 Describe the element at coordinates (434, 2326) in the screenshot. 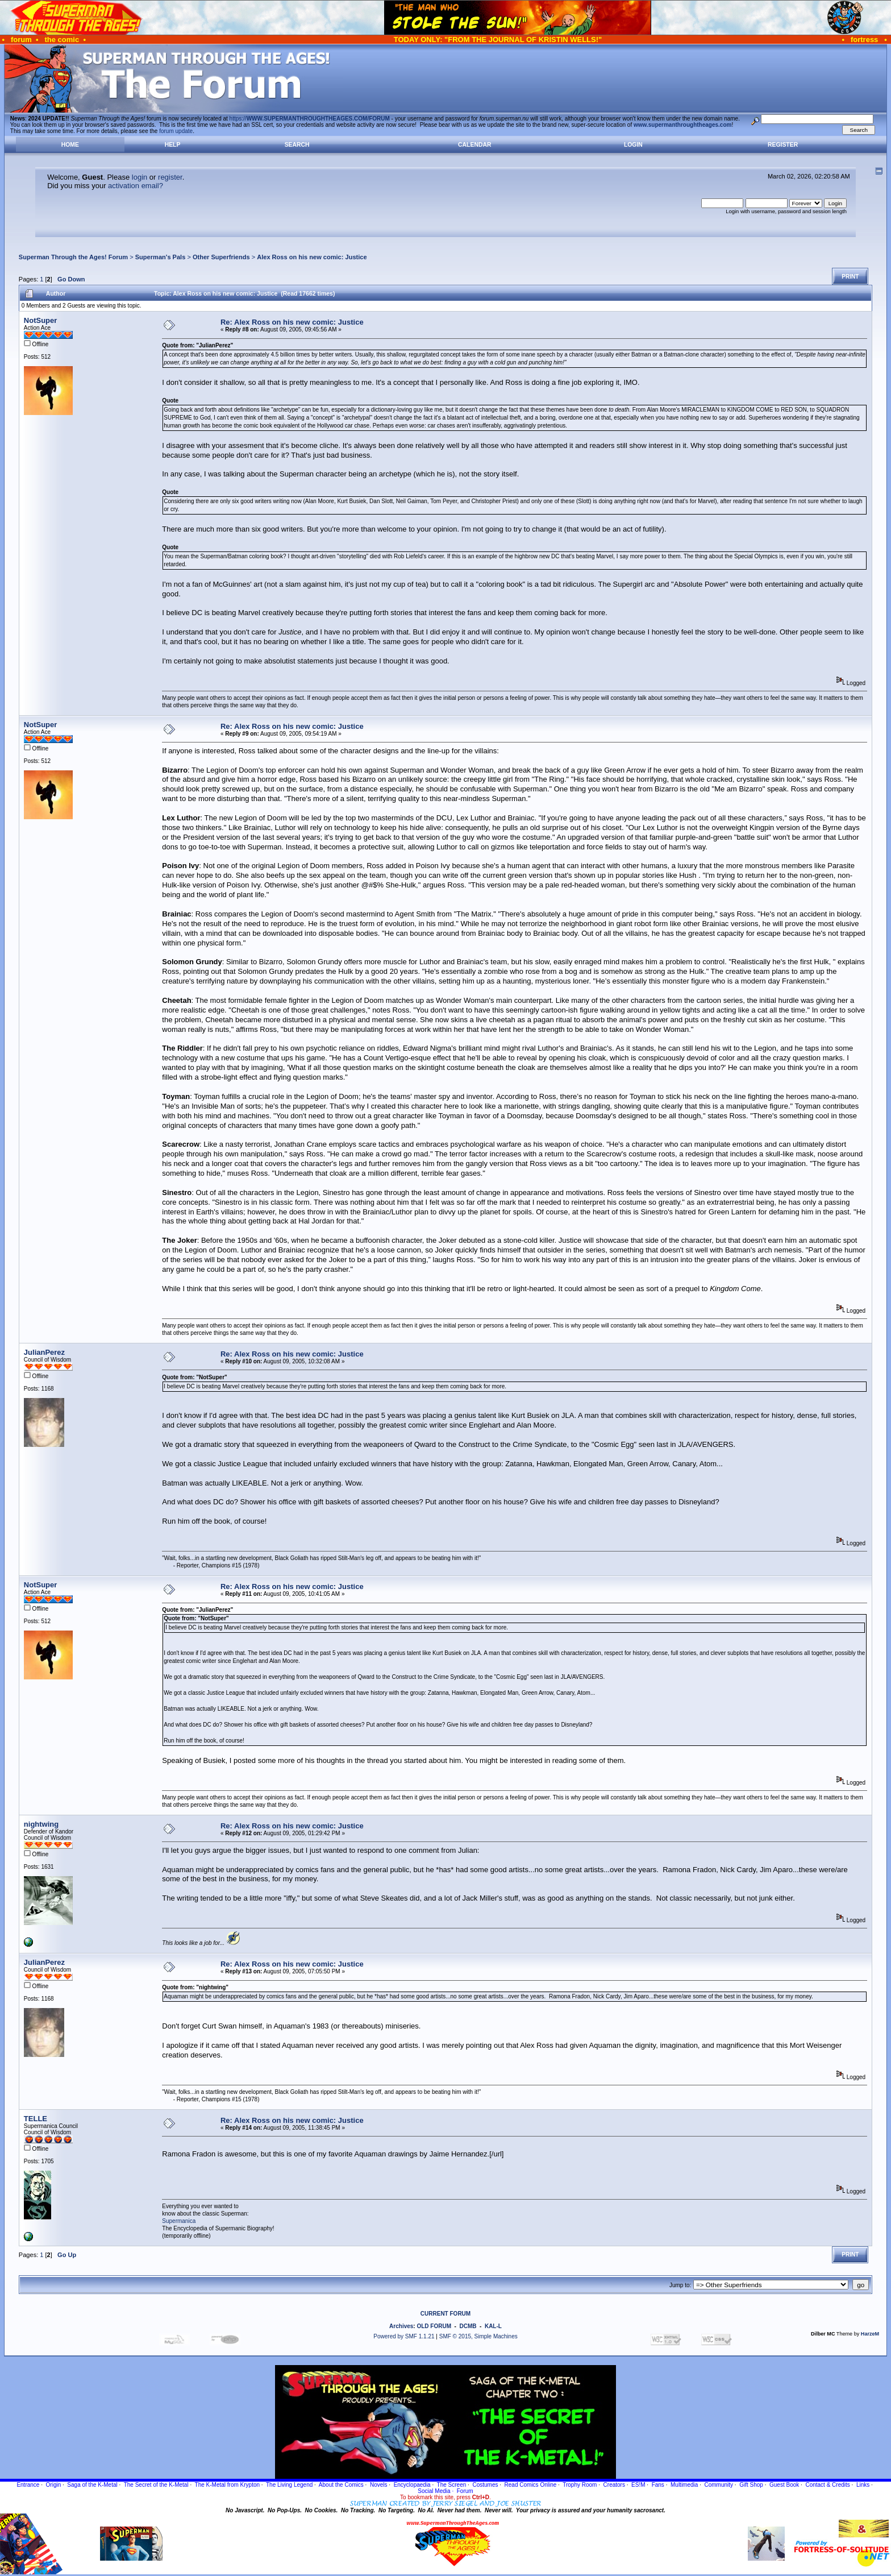

I see `OLD FORUM` at that location.